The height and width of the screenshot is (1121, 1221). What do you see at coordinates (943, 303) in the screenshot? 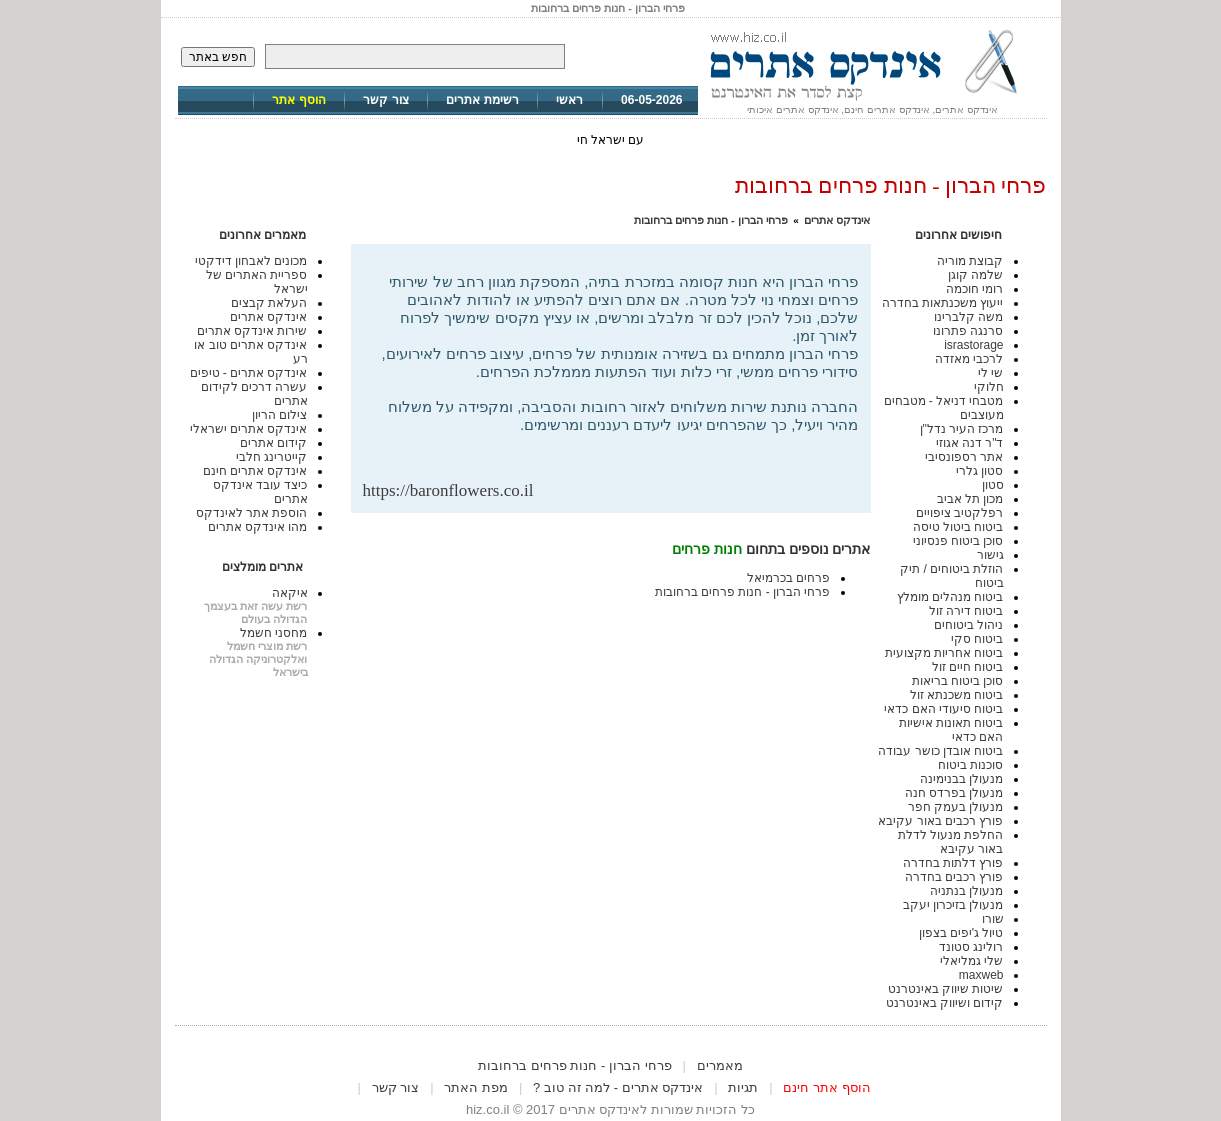
I see `ייעוץ משכנתאות בחדרה` at bounding box center [943, 303].